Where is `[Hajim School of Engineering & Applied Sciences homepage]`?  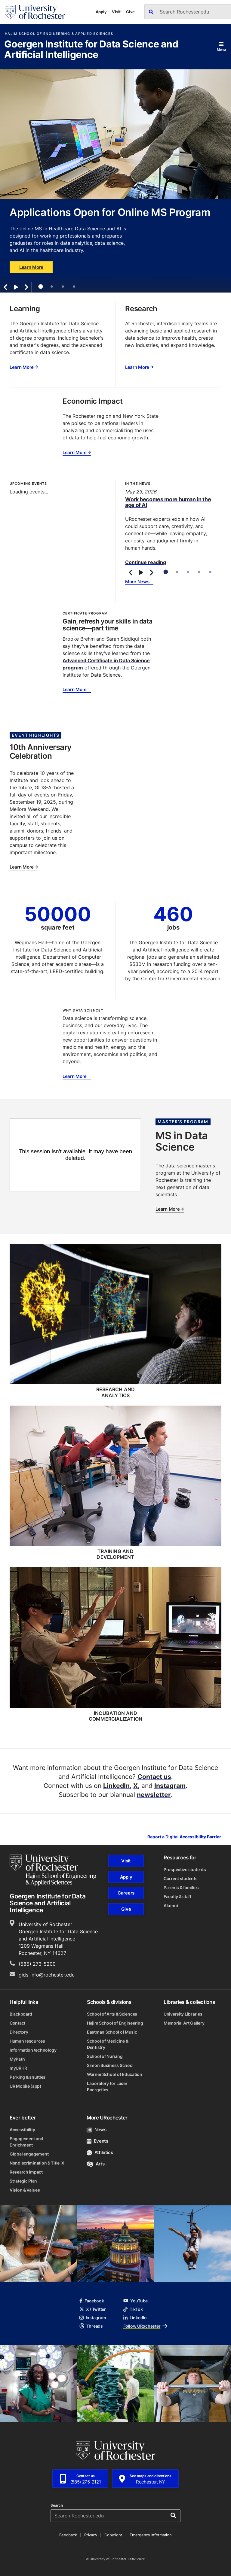 [Hajim School of Engineering & Applied Sciences homepage] is located at coordinates (53, 1870).